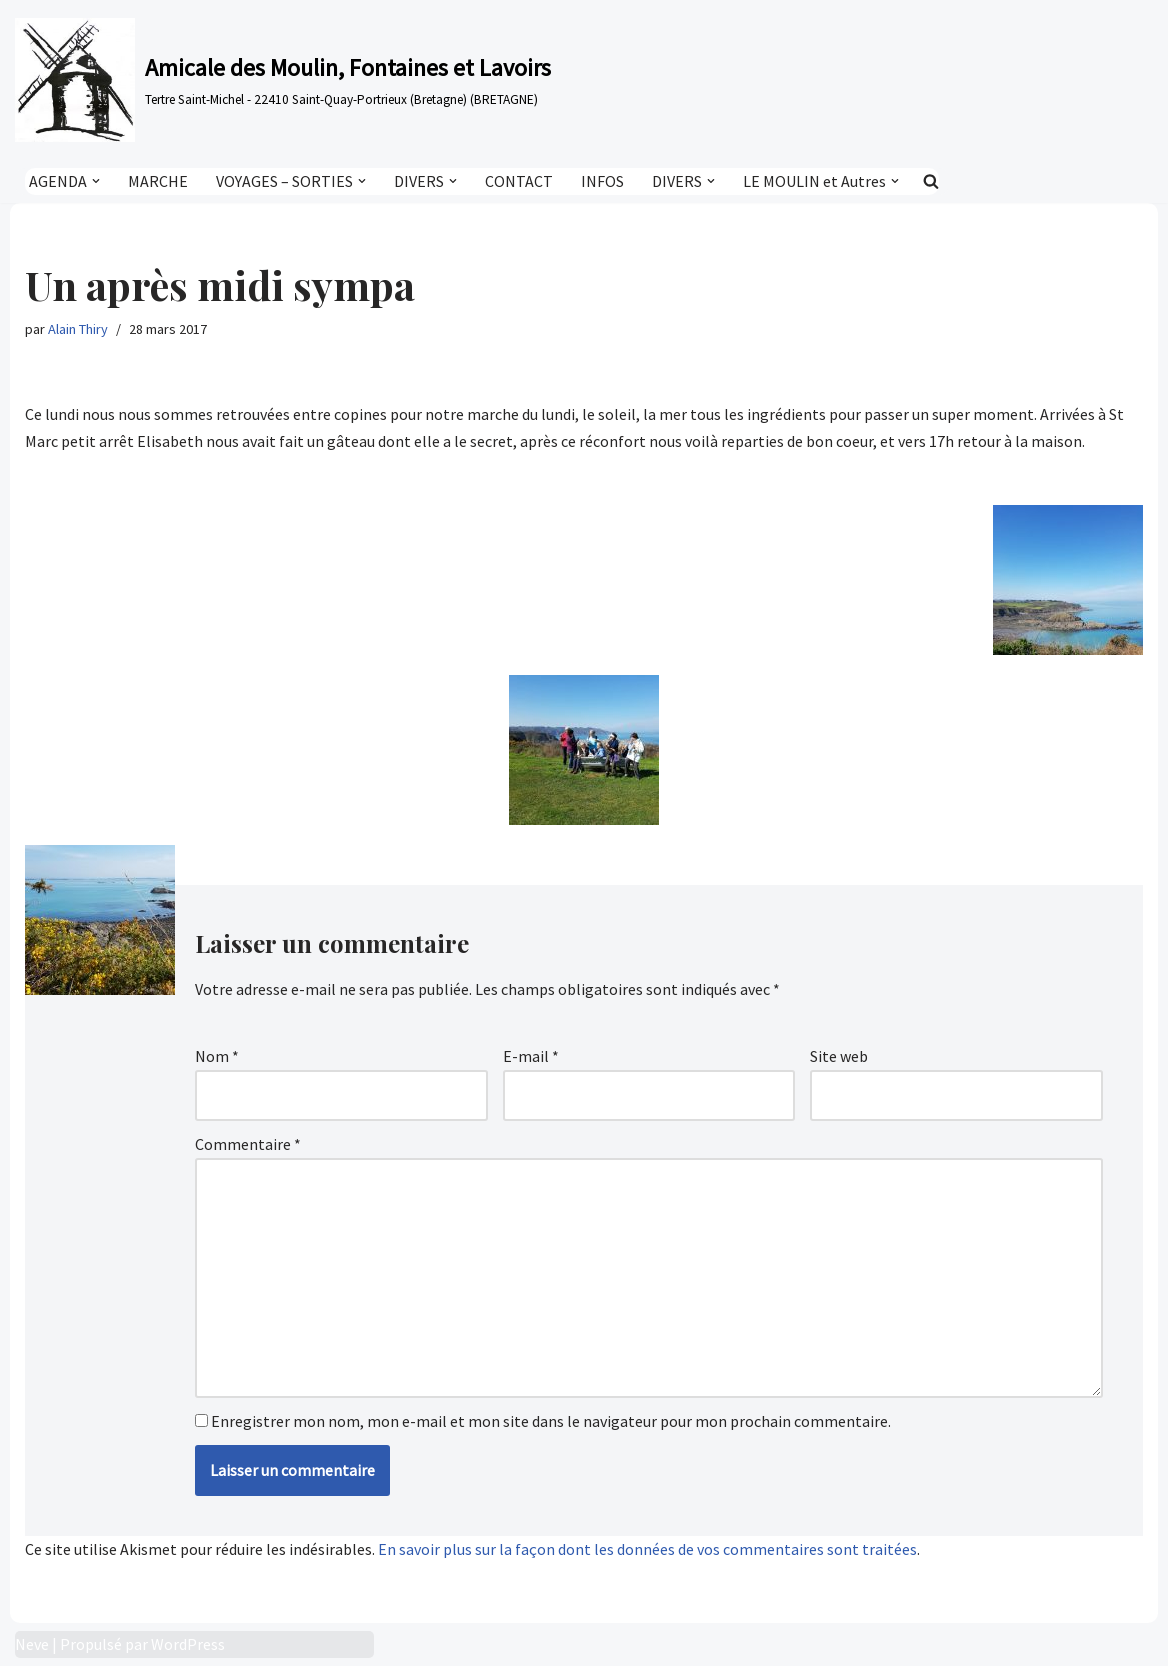 The height and width of the screenshot is (1670, 1168). Describe the element at coordinates (647, 1553) in the screenshot. I see `En savoir plus sur la façon dont les données de vos commentaires sont traitées` at that location.